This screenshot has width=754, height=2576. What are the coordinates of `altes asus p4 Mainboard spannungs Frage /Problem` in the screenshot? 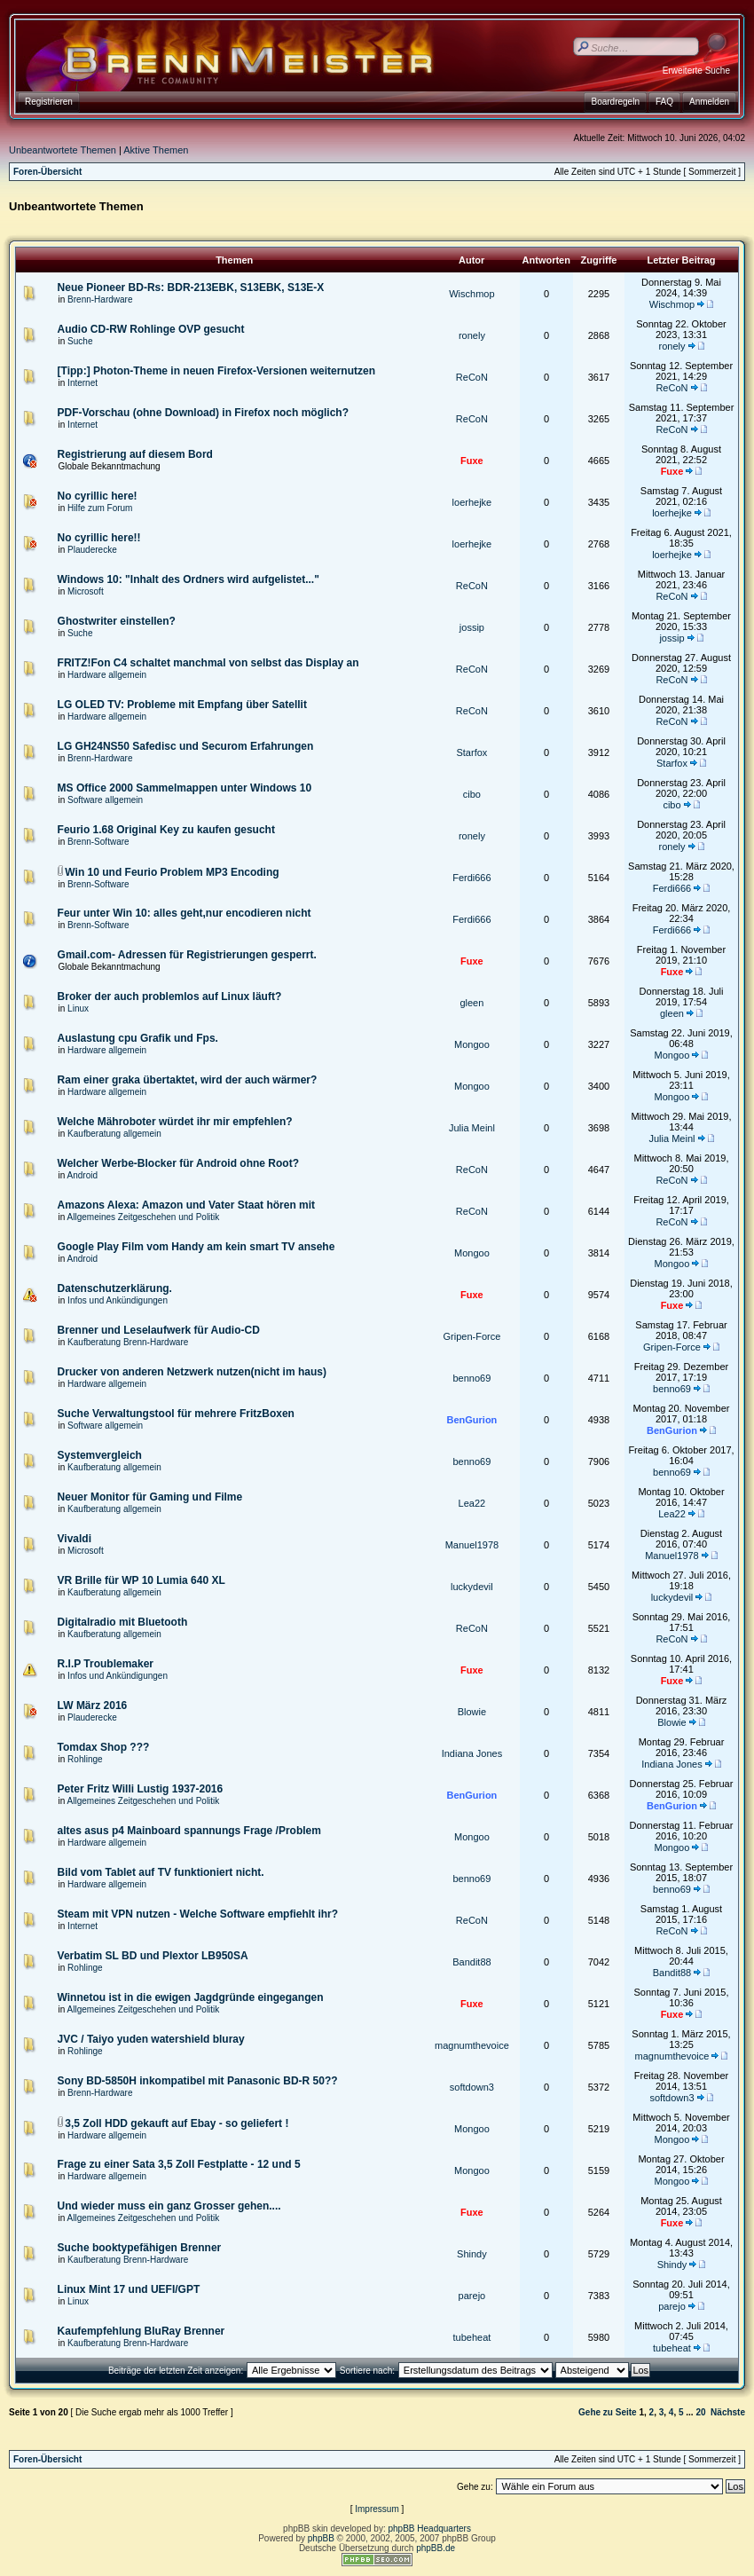 It's located at (189, 1830).